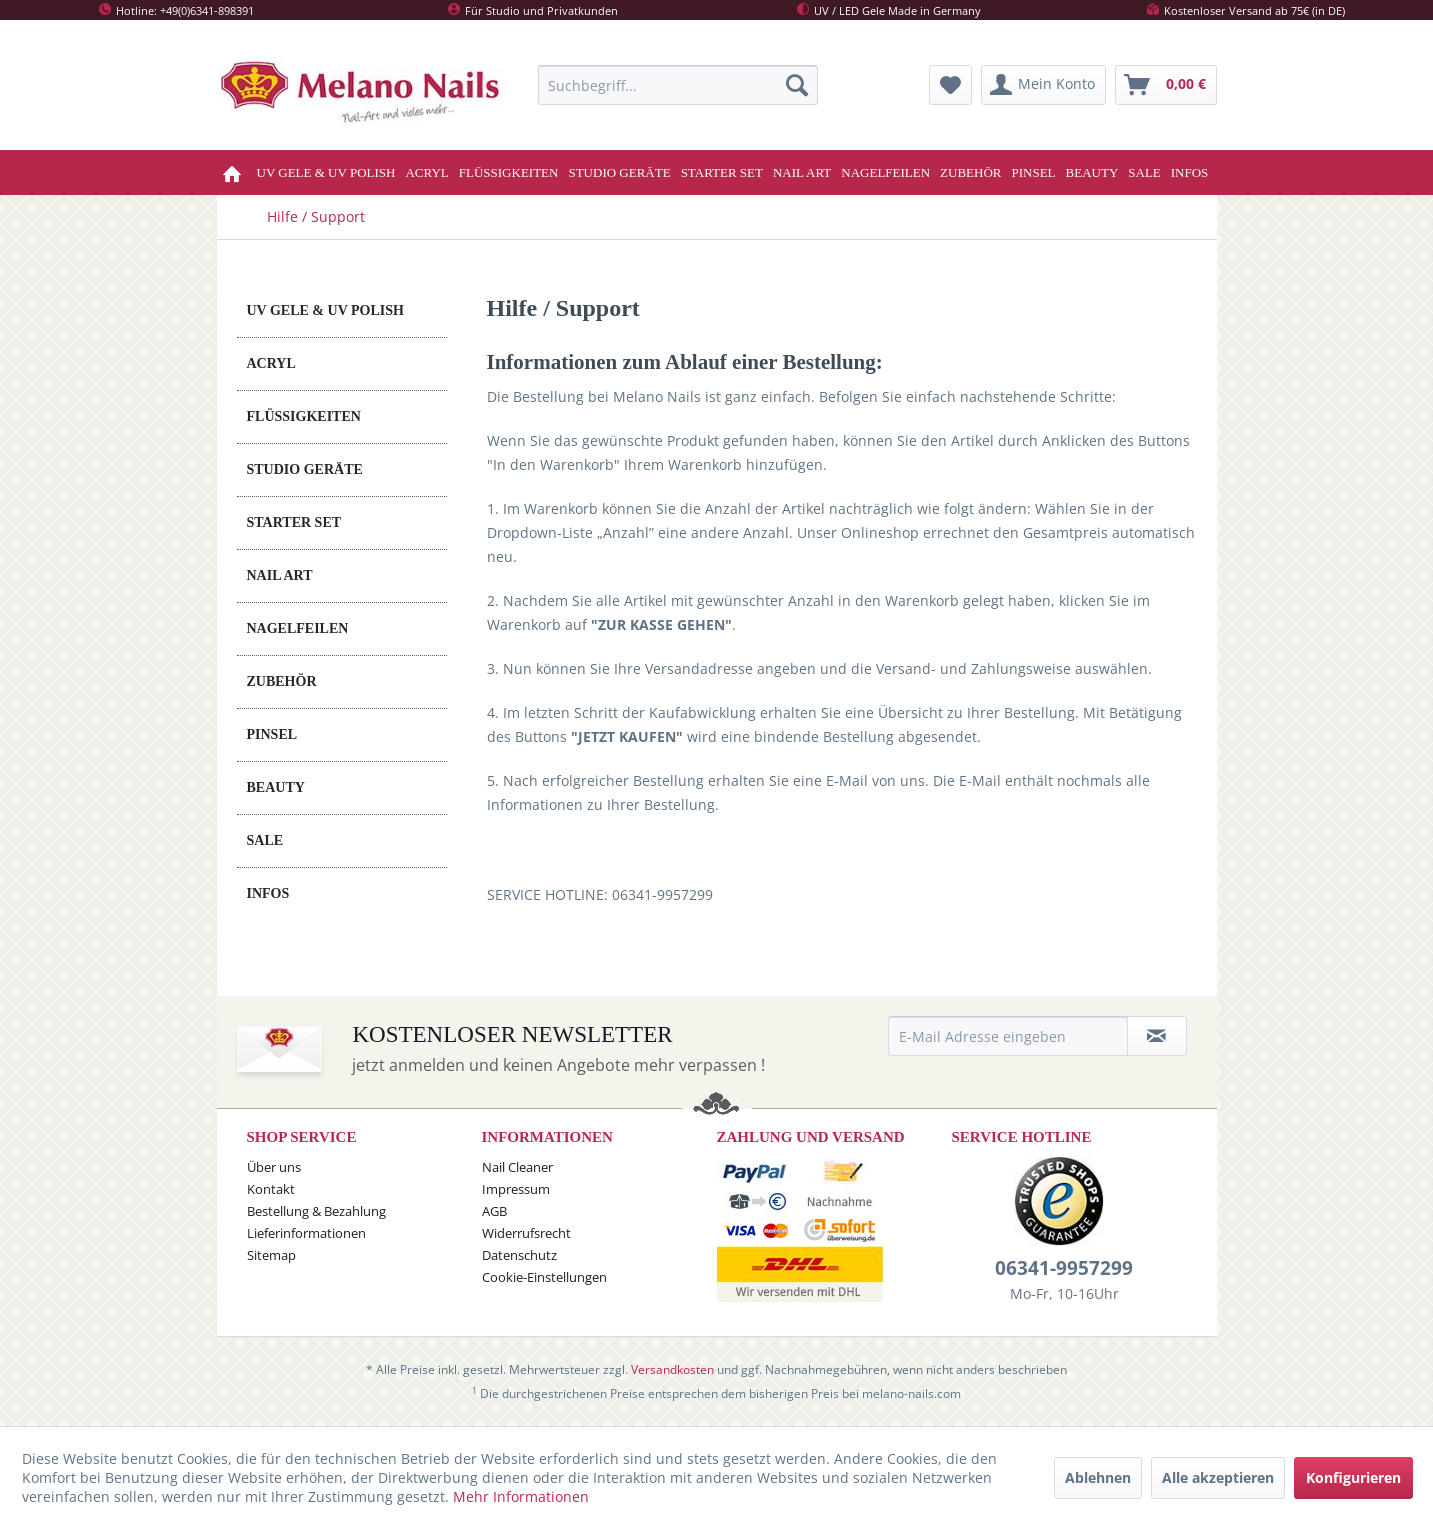 The height and width of the screenshot is (1528, 1433). What do you see at coordinates (276, 787) in the screenshot?
I see `BEAUTY` at bounding box center [276, 787].